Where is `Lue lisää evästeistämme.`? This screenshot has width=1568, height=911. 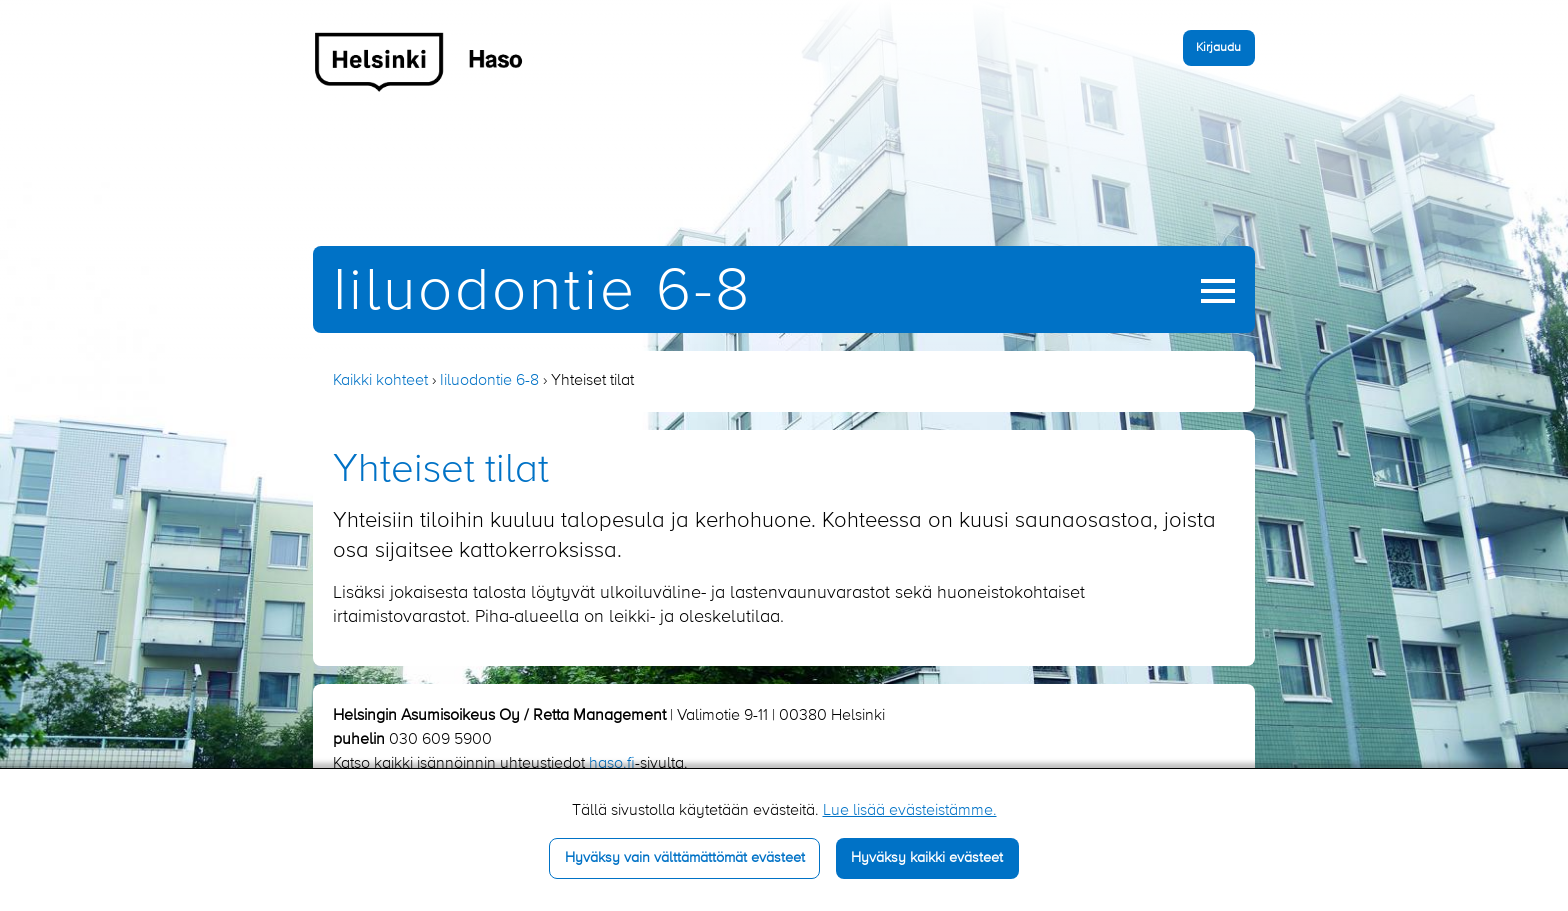
Lue lisää evästeistämme. is located at coordinates (910, 811).